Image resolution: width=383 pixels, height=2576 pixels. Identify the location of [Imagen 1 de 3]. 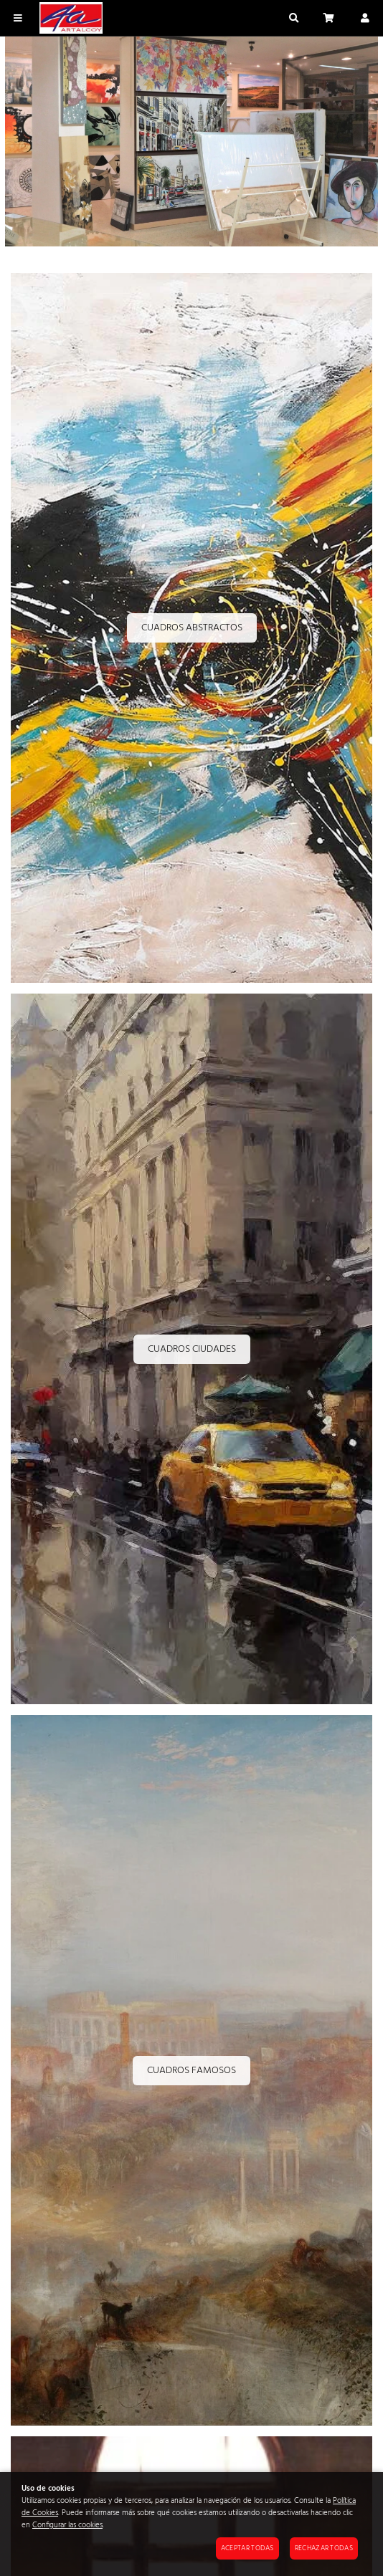
(191, 144).